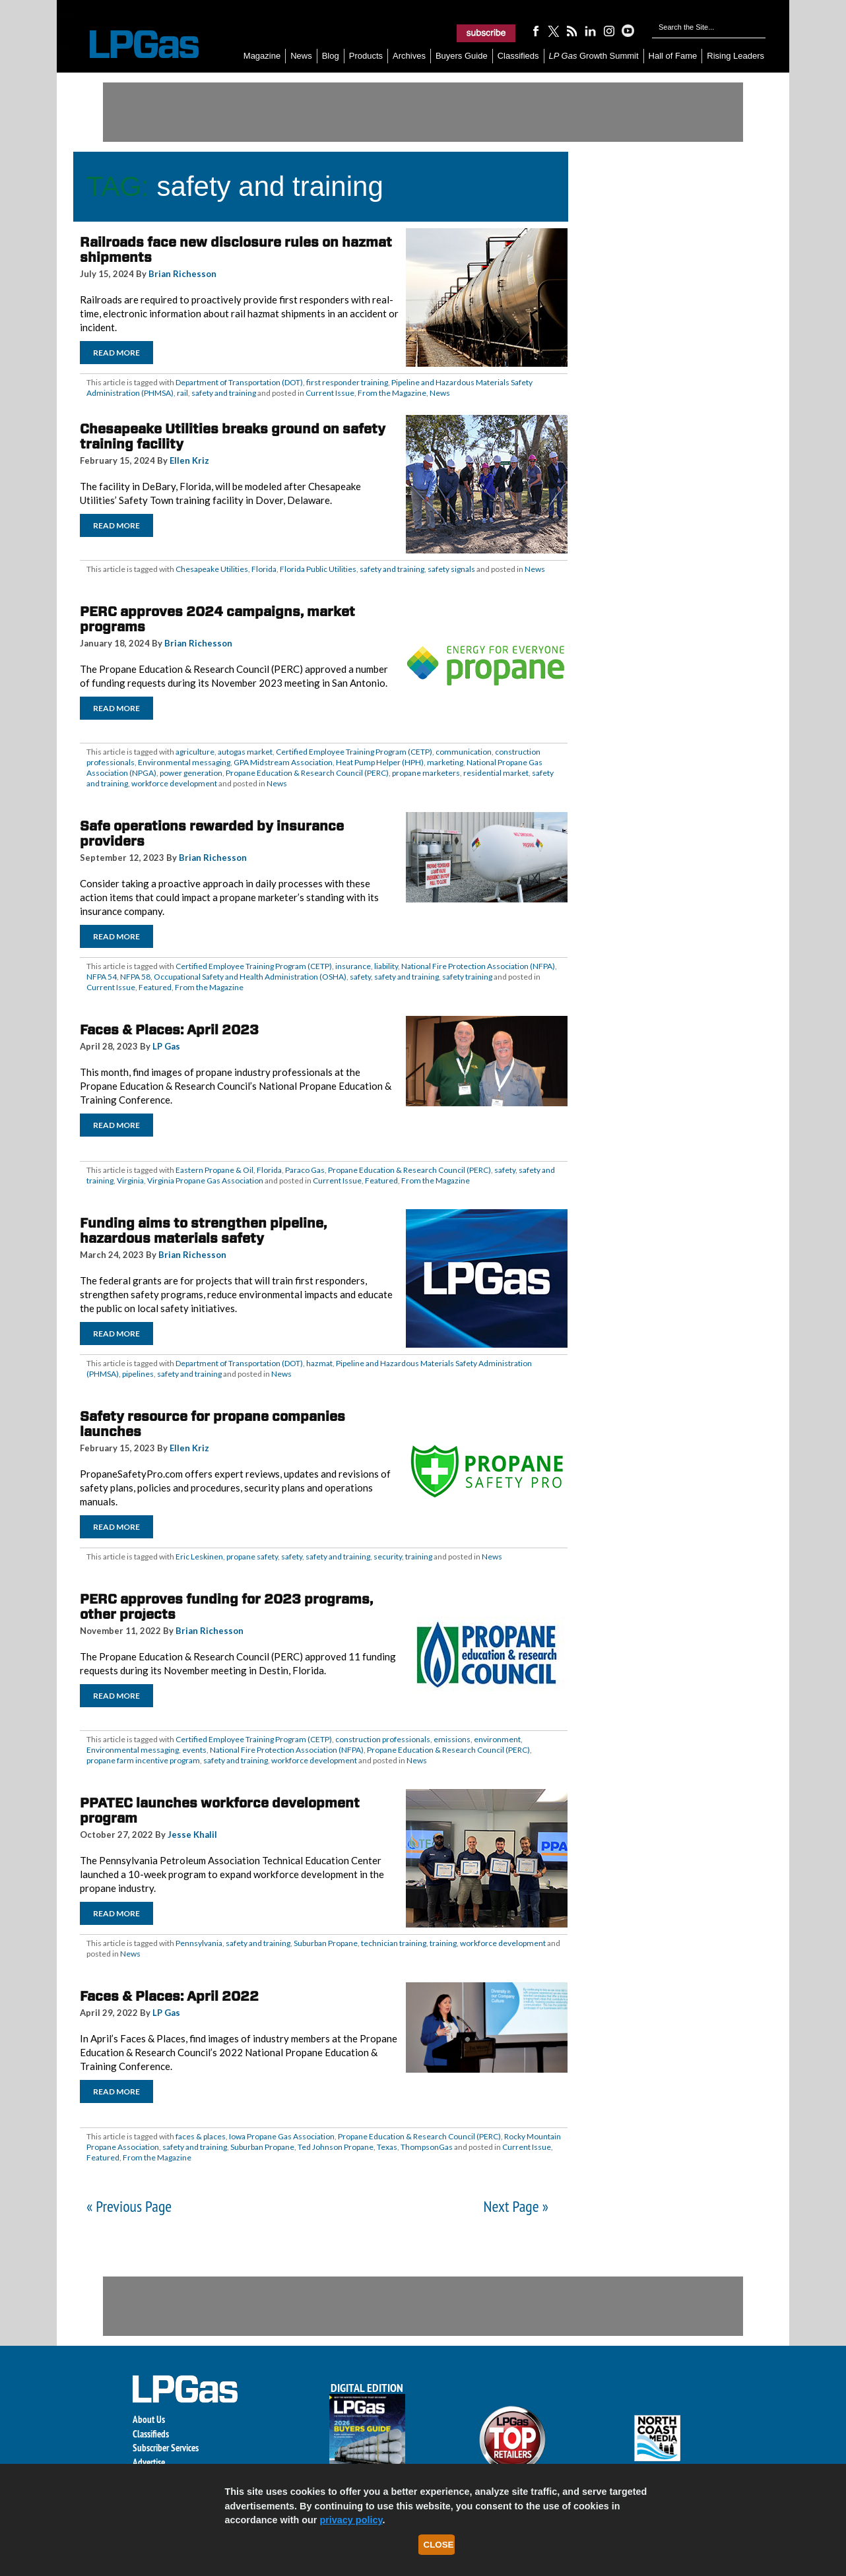 The height and width of the screenshot is (2576, 846). Describe the element at coordinates (464, 752) in the screenshot. I see `communication` at that location.